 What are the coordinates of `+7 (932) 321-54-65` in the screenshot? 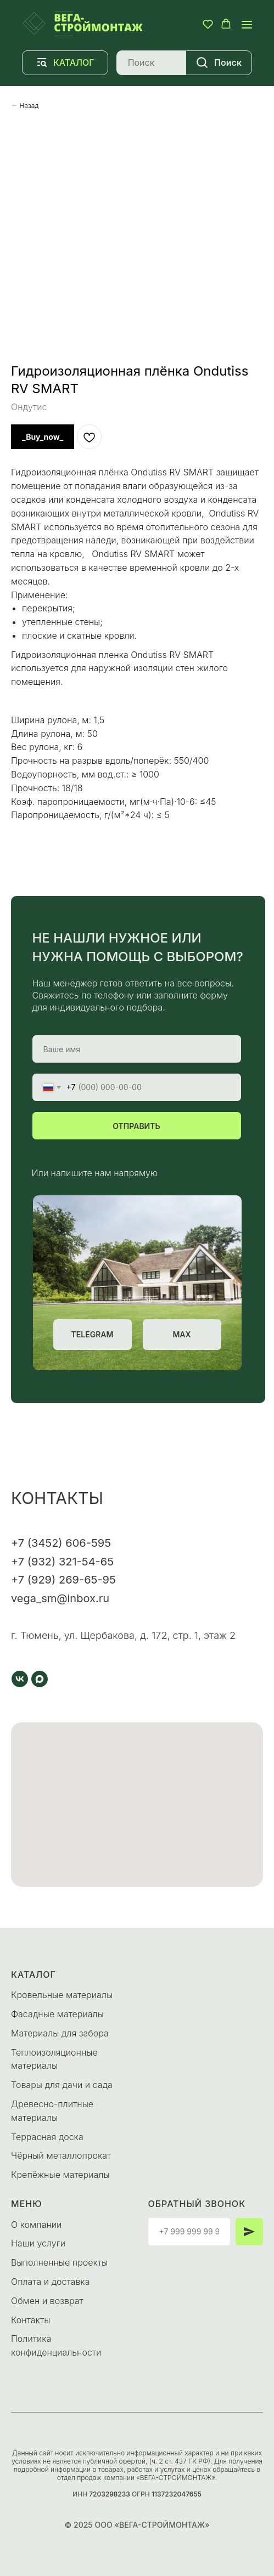 It's located at (62, 1561).